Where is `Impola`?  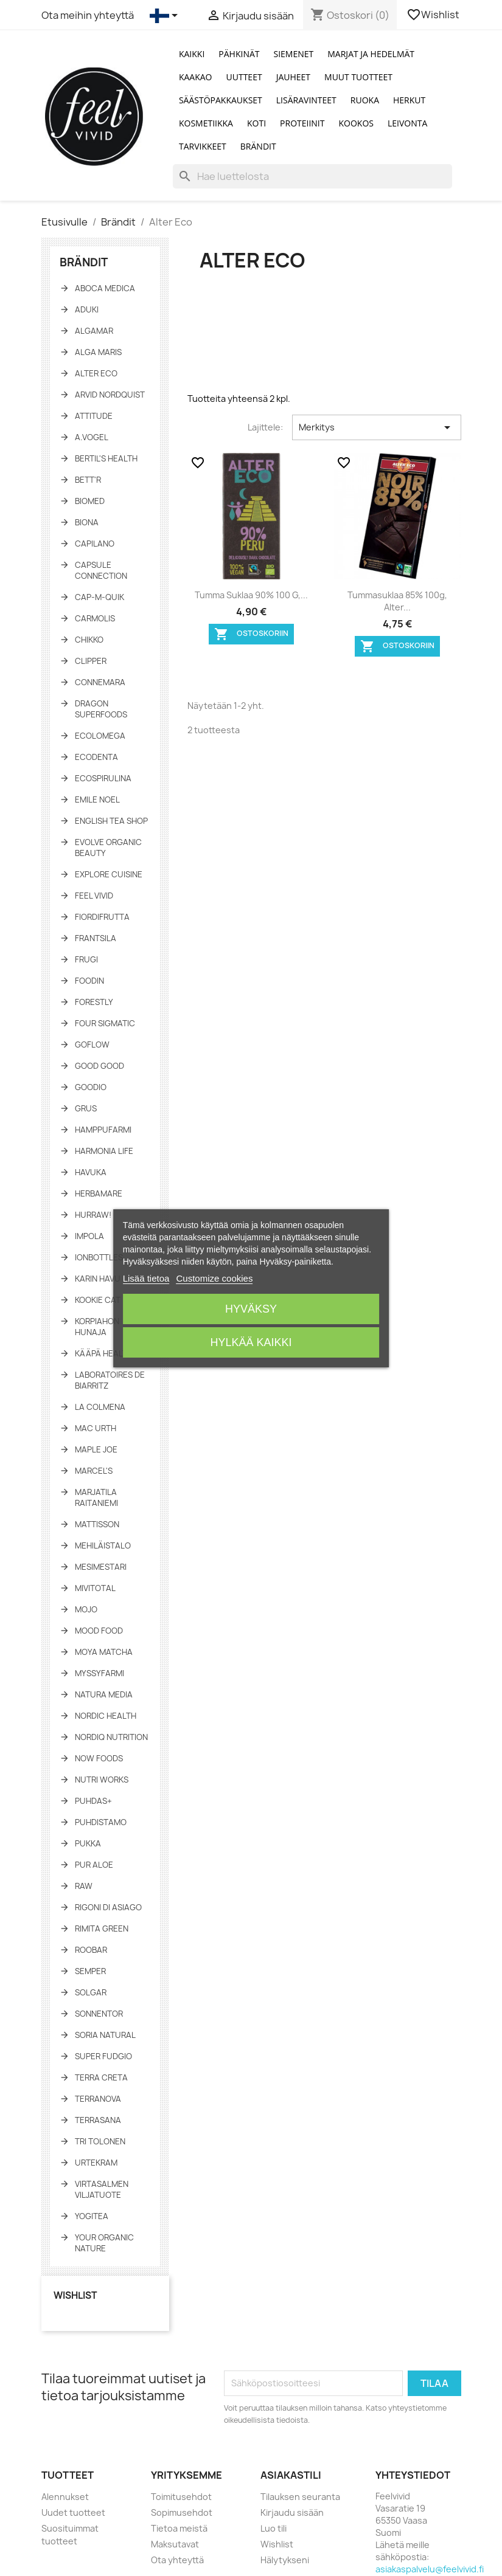 Impola is located at coordinates (89, 1236).